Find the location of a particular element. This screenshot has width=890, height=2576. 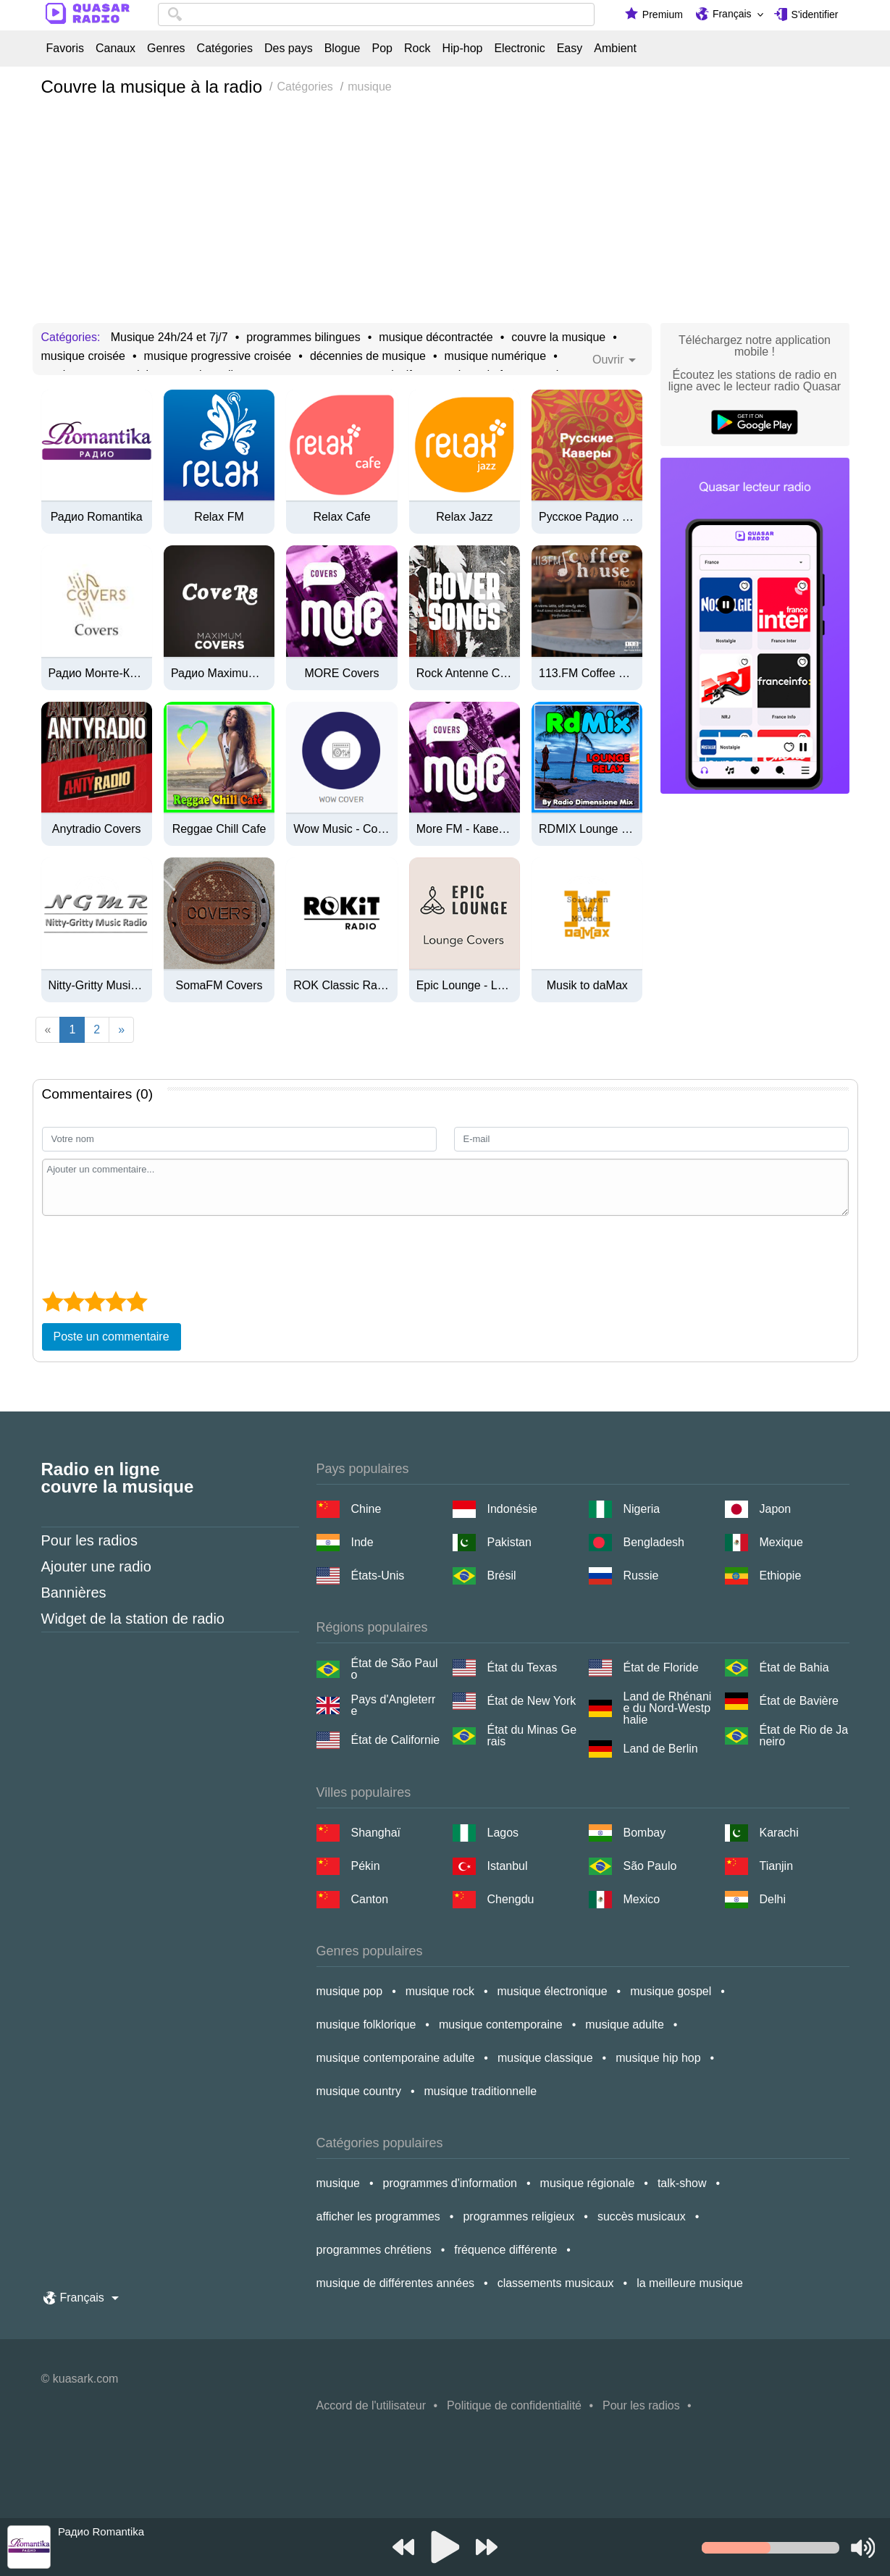

Accord de l'utilisateur is located at coordinates (371, 2405).